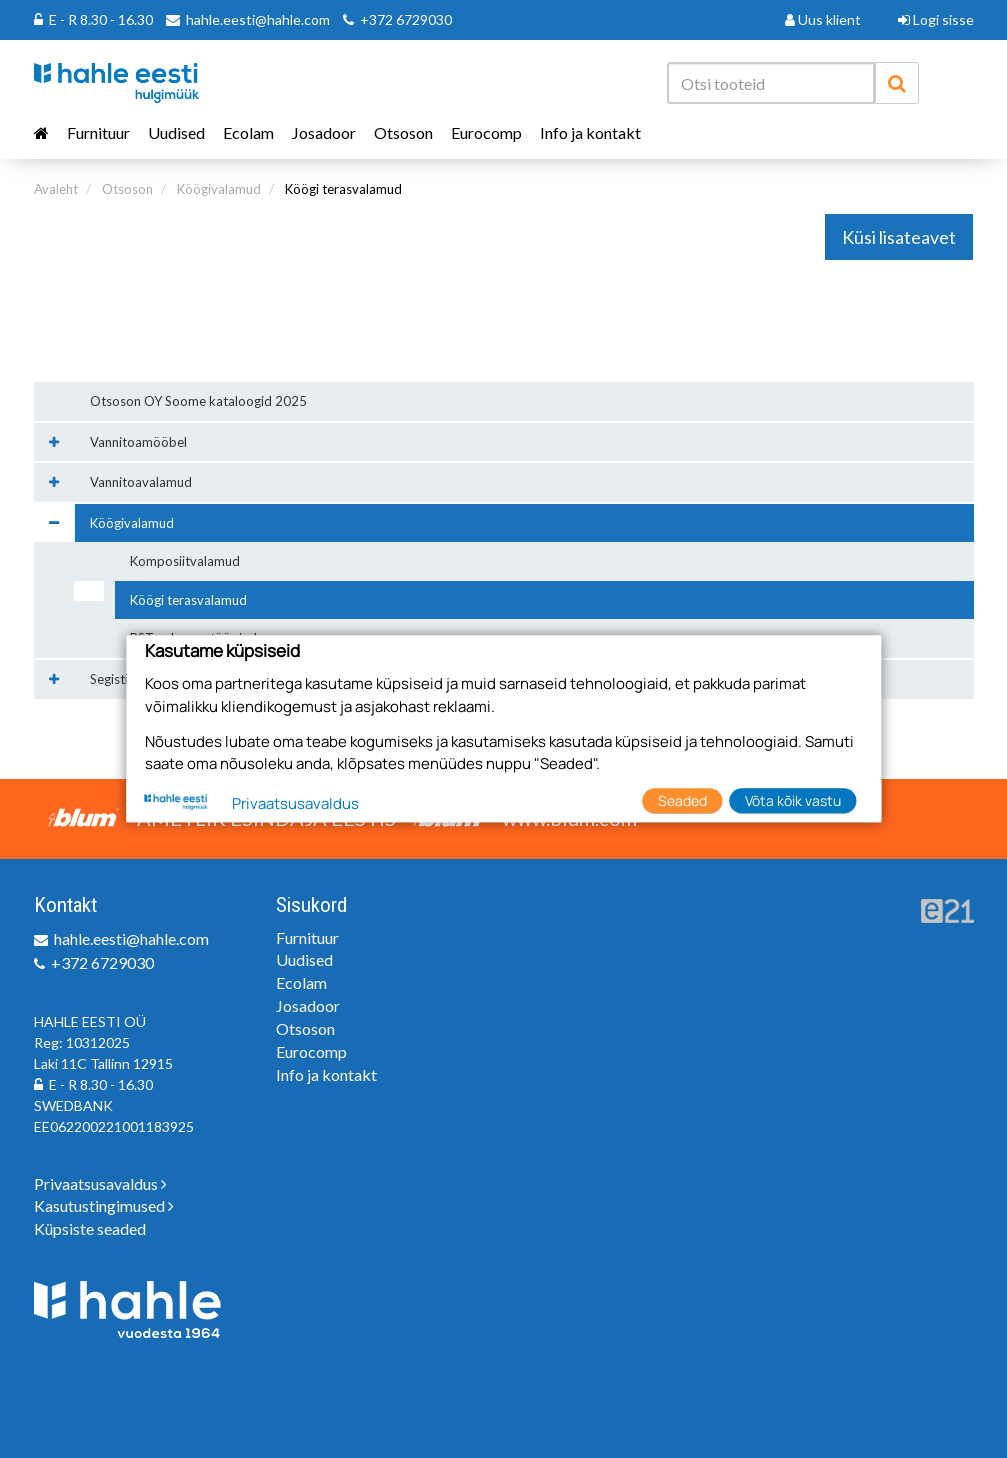 The width and height of the screenshot is (1007, 1458). I want to click on Eurocomp, so click(486, 132).